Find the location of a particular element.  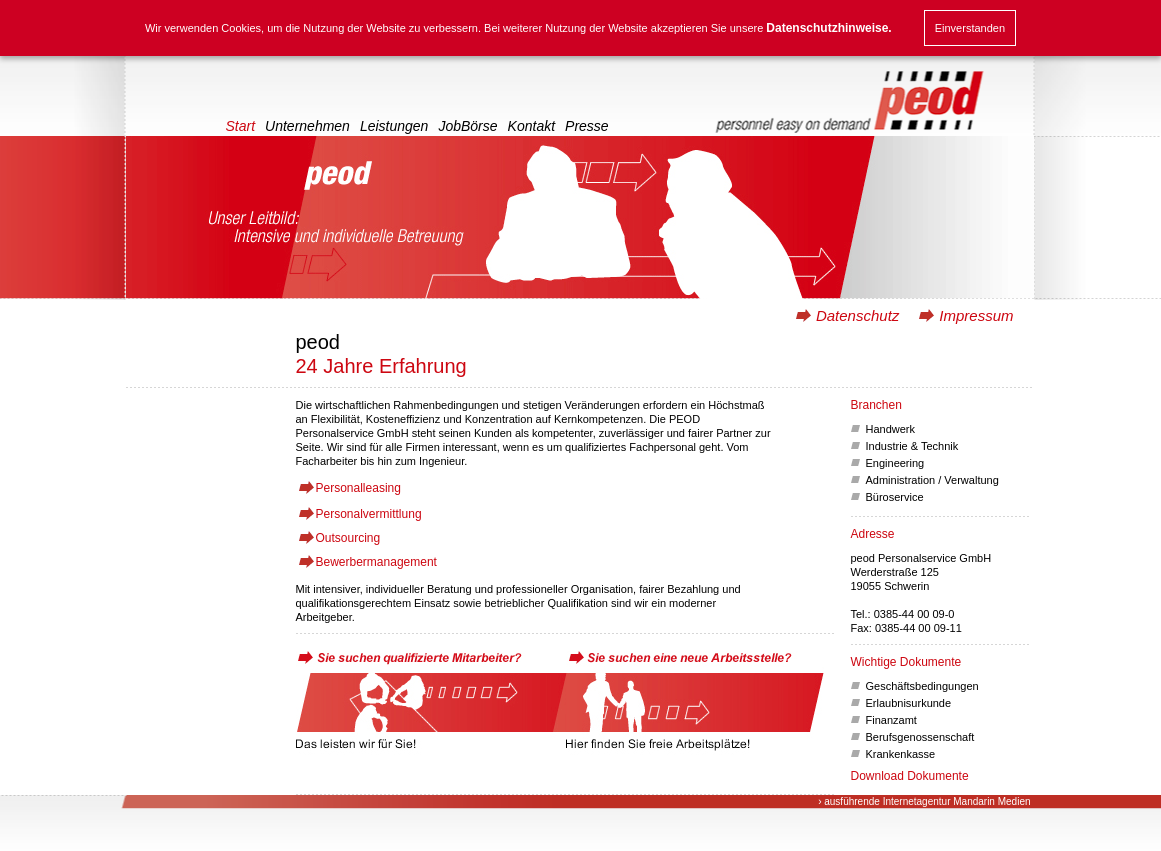

Datenschutzhinweise. is located at coordinates (828, 28).